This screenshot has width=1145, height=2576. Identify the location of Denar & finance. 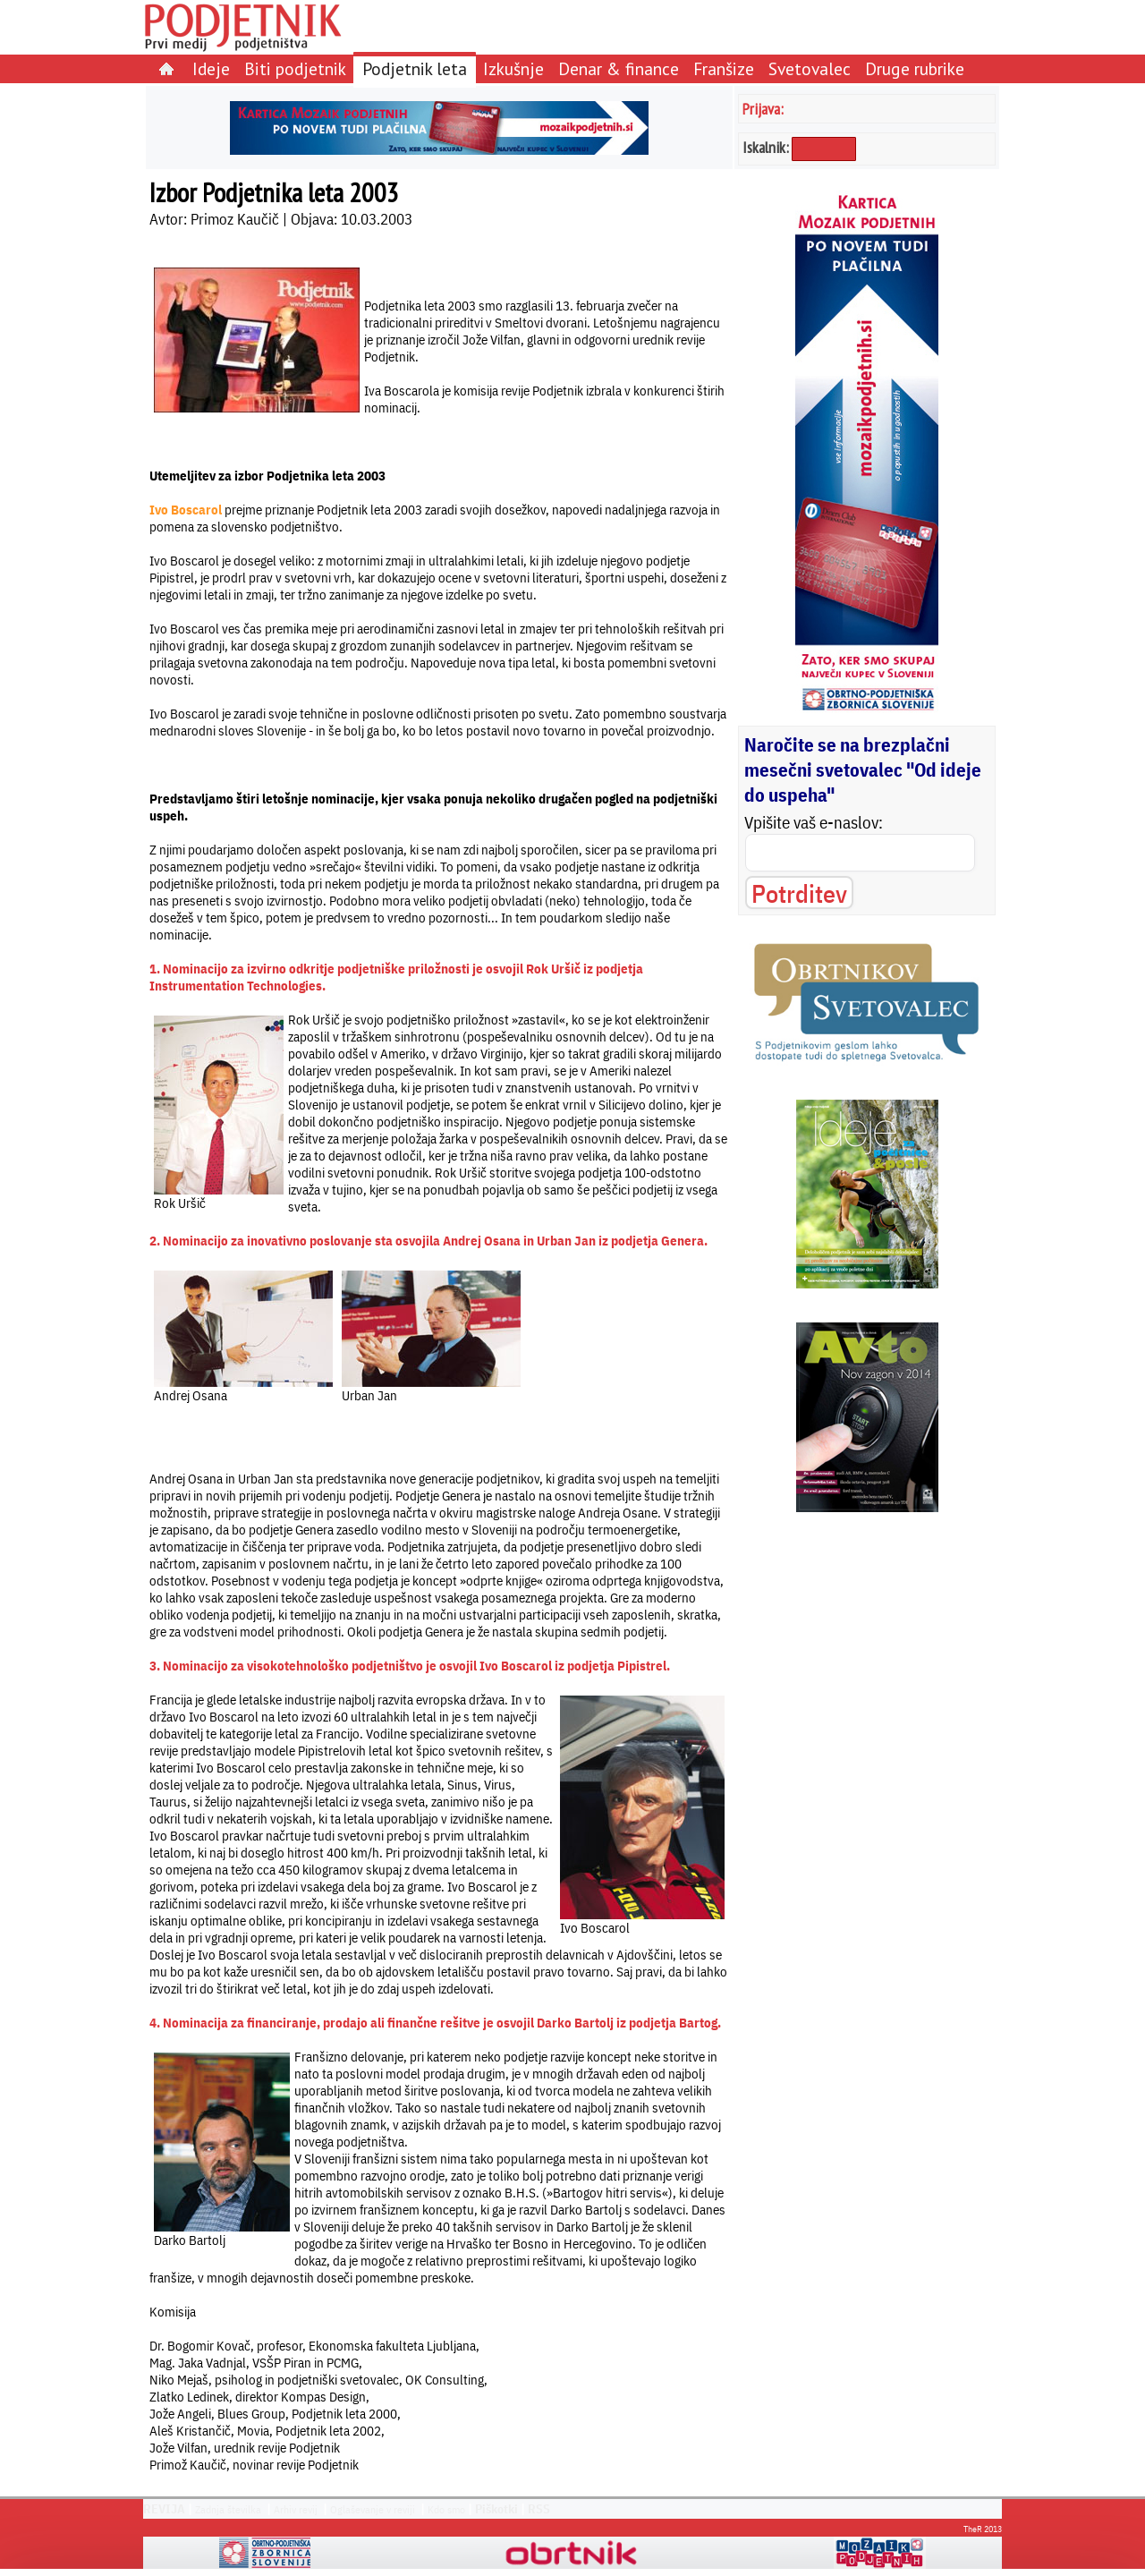
(618, 68).